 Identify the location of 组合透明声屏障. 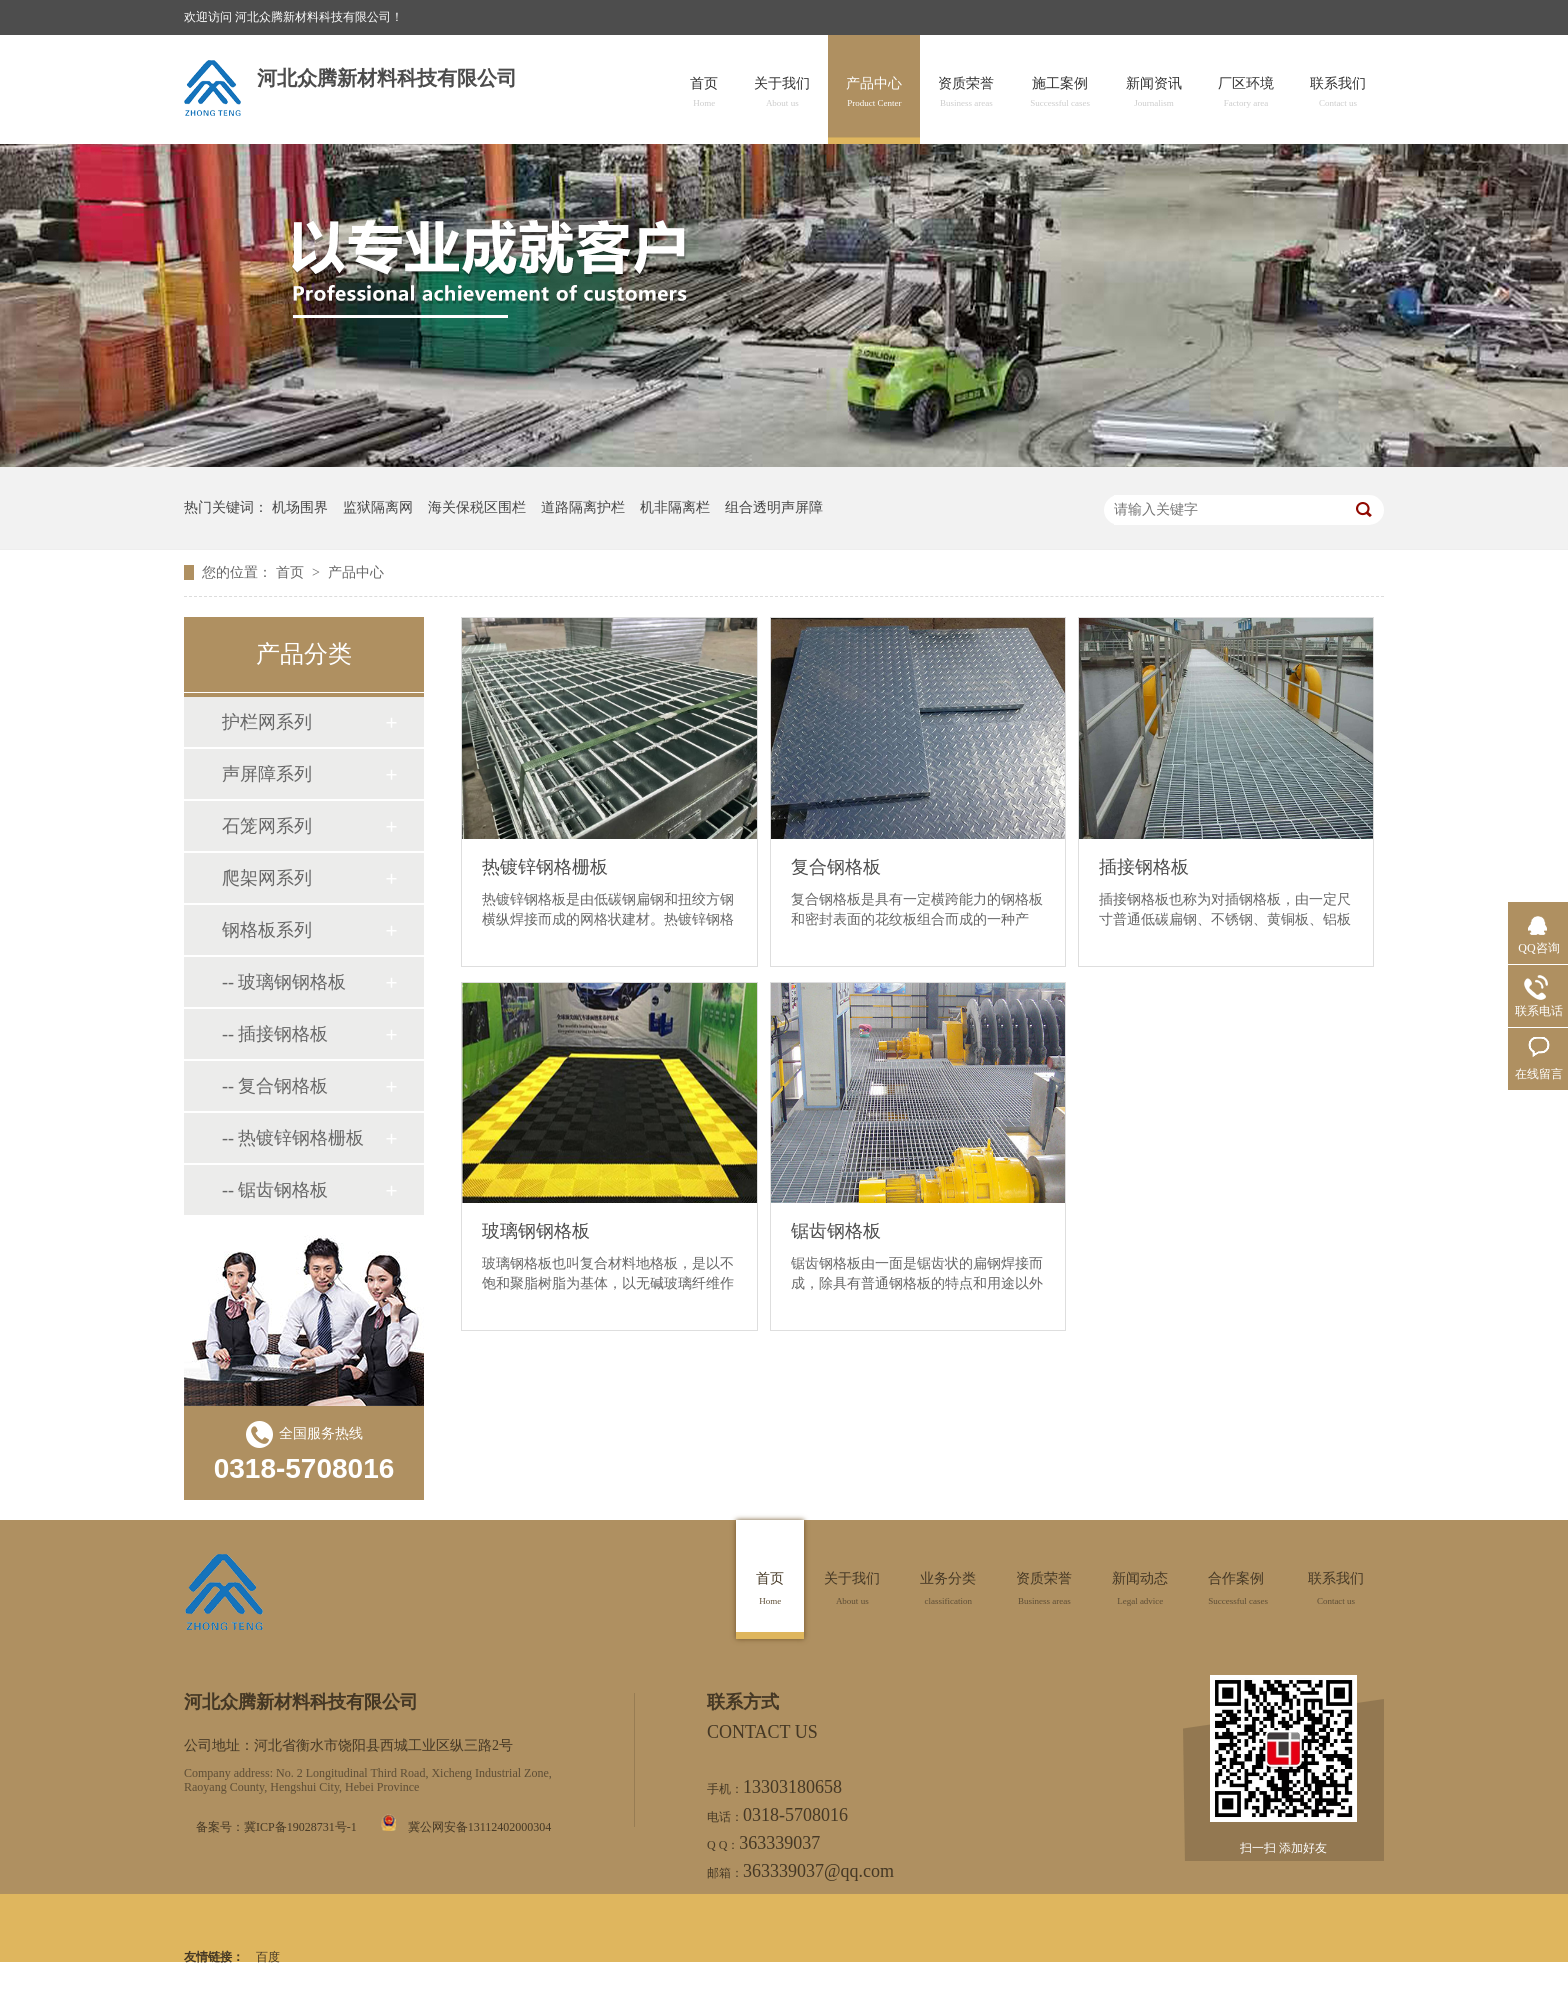
(774, 507).